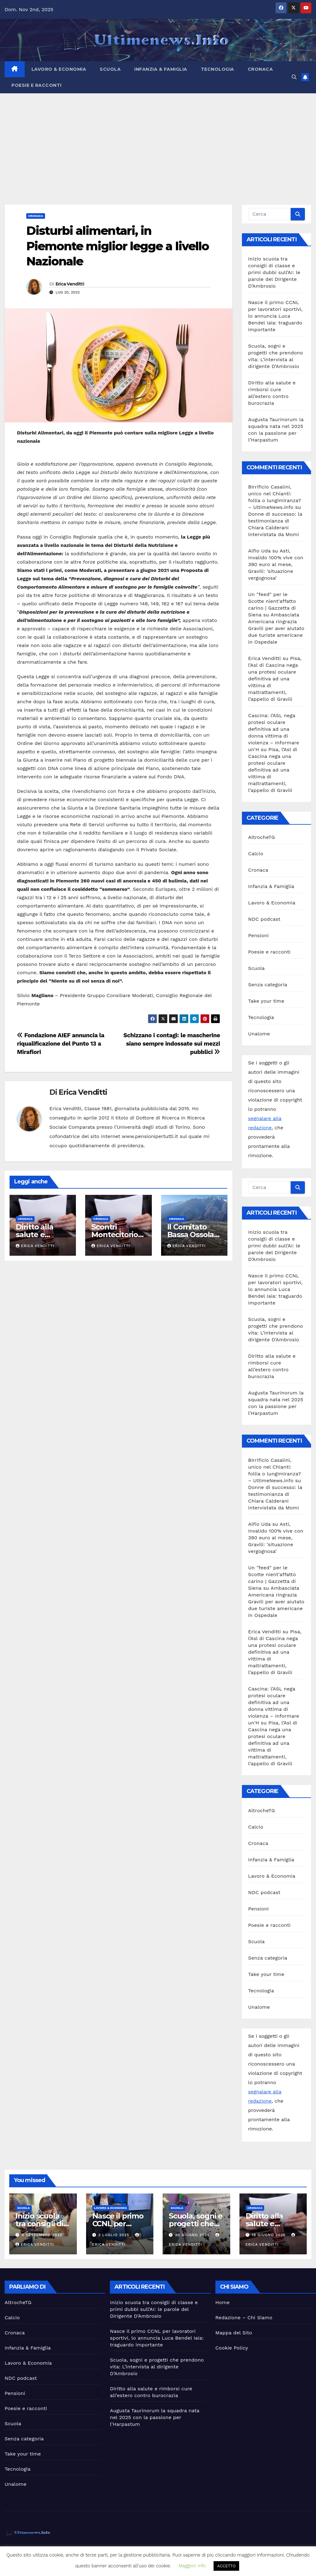 This screenshot has width=316, height=2576. What do you see at coordinates (58, 69) in the screenshot?
I see `Lavoro & Economia` at bounding box center [58, 69].